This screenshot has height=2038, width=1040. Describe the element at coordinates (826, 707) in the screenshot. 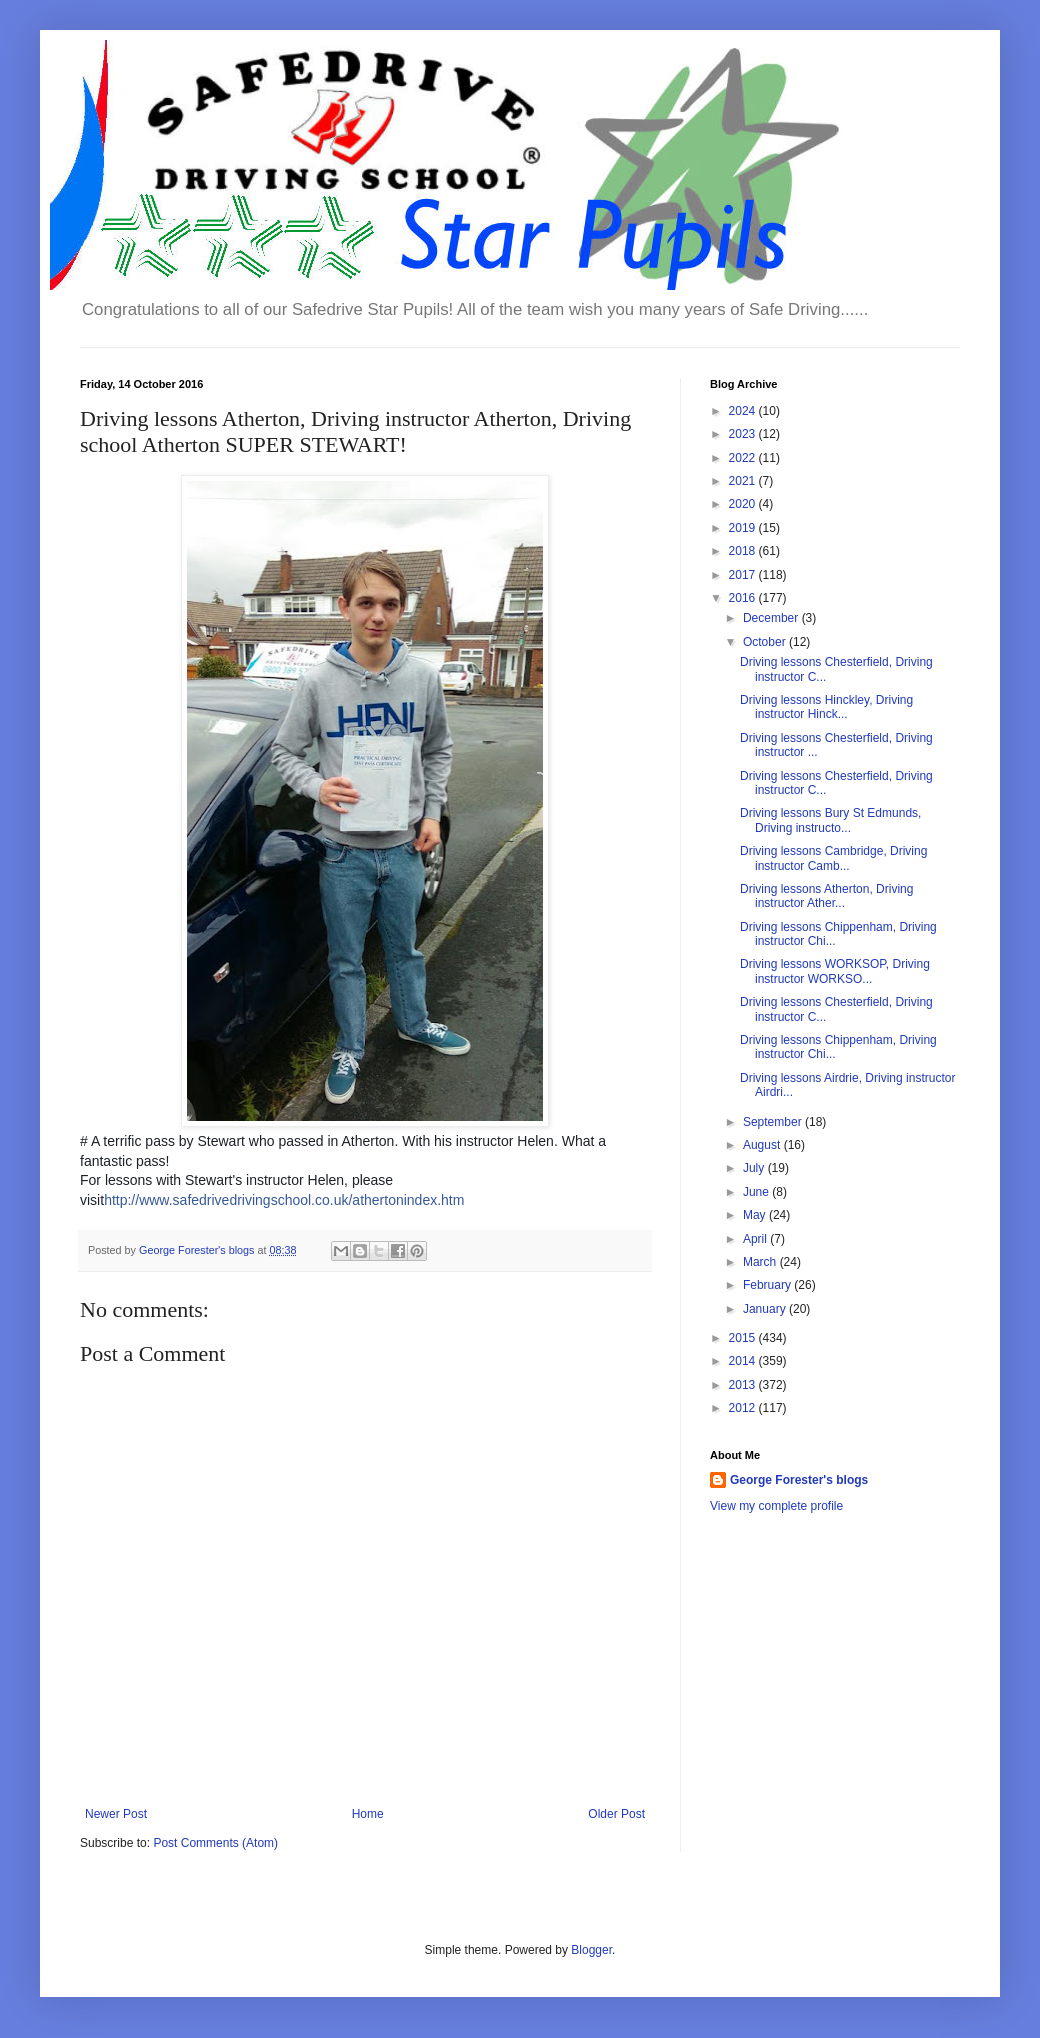

I see `Driving lessons Hinckley, Driving instructor Hinck...` at that location.